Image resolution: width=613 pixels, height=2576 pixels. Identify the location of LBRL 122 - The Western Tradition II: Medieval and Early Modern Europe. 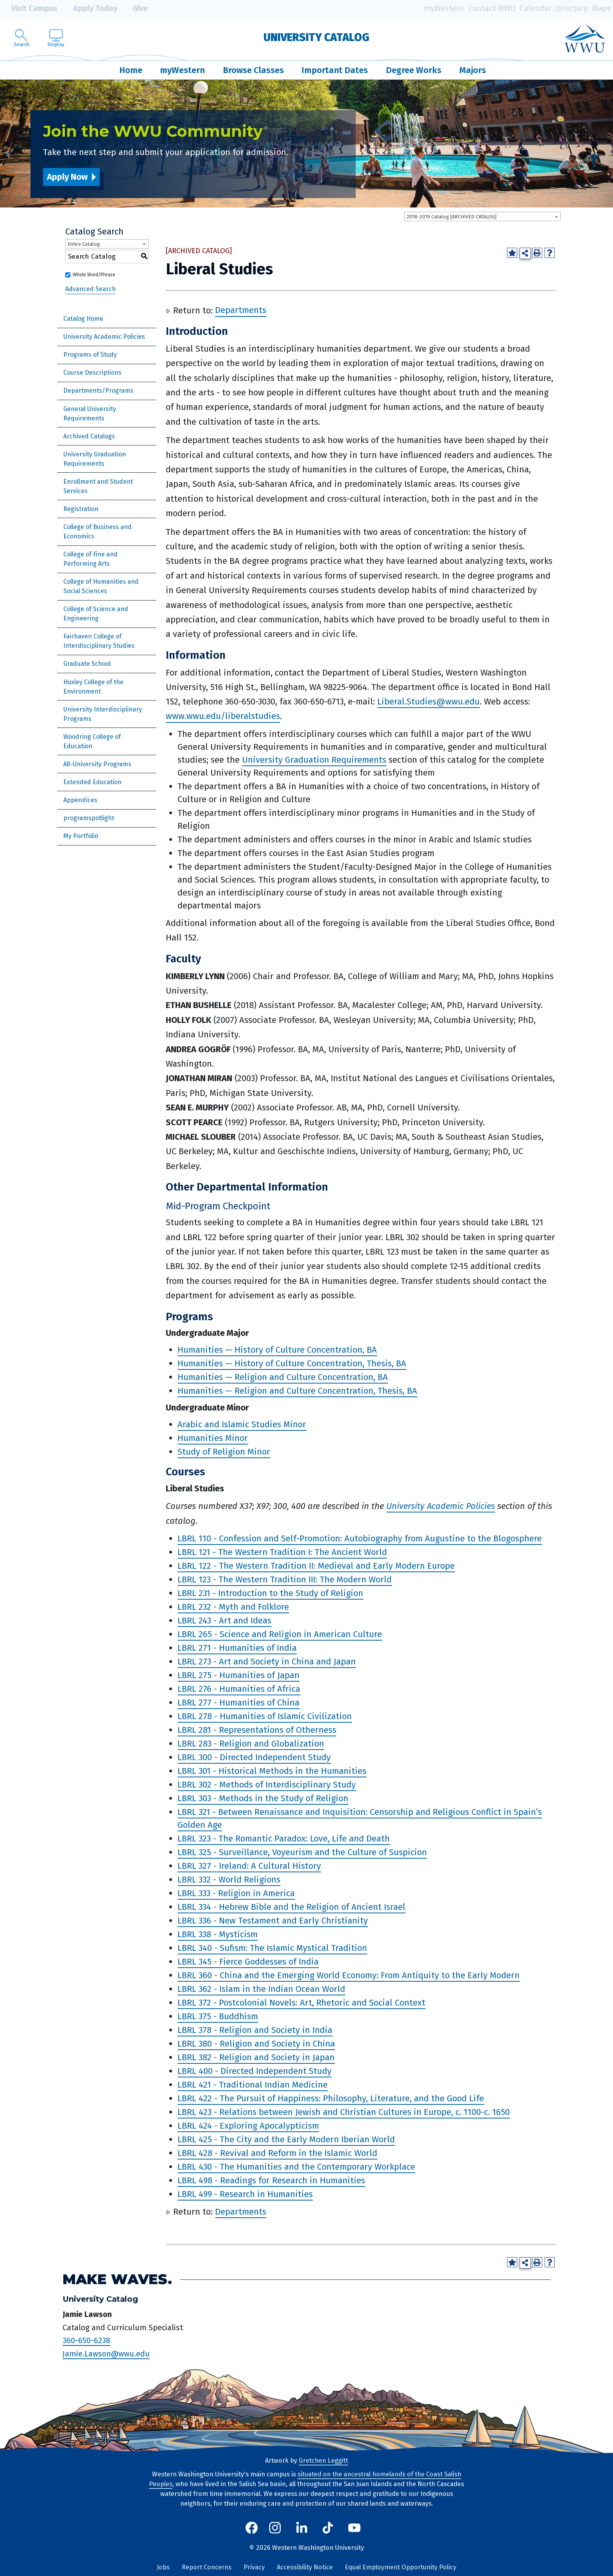
(316, 1566).